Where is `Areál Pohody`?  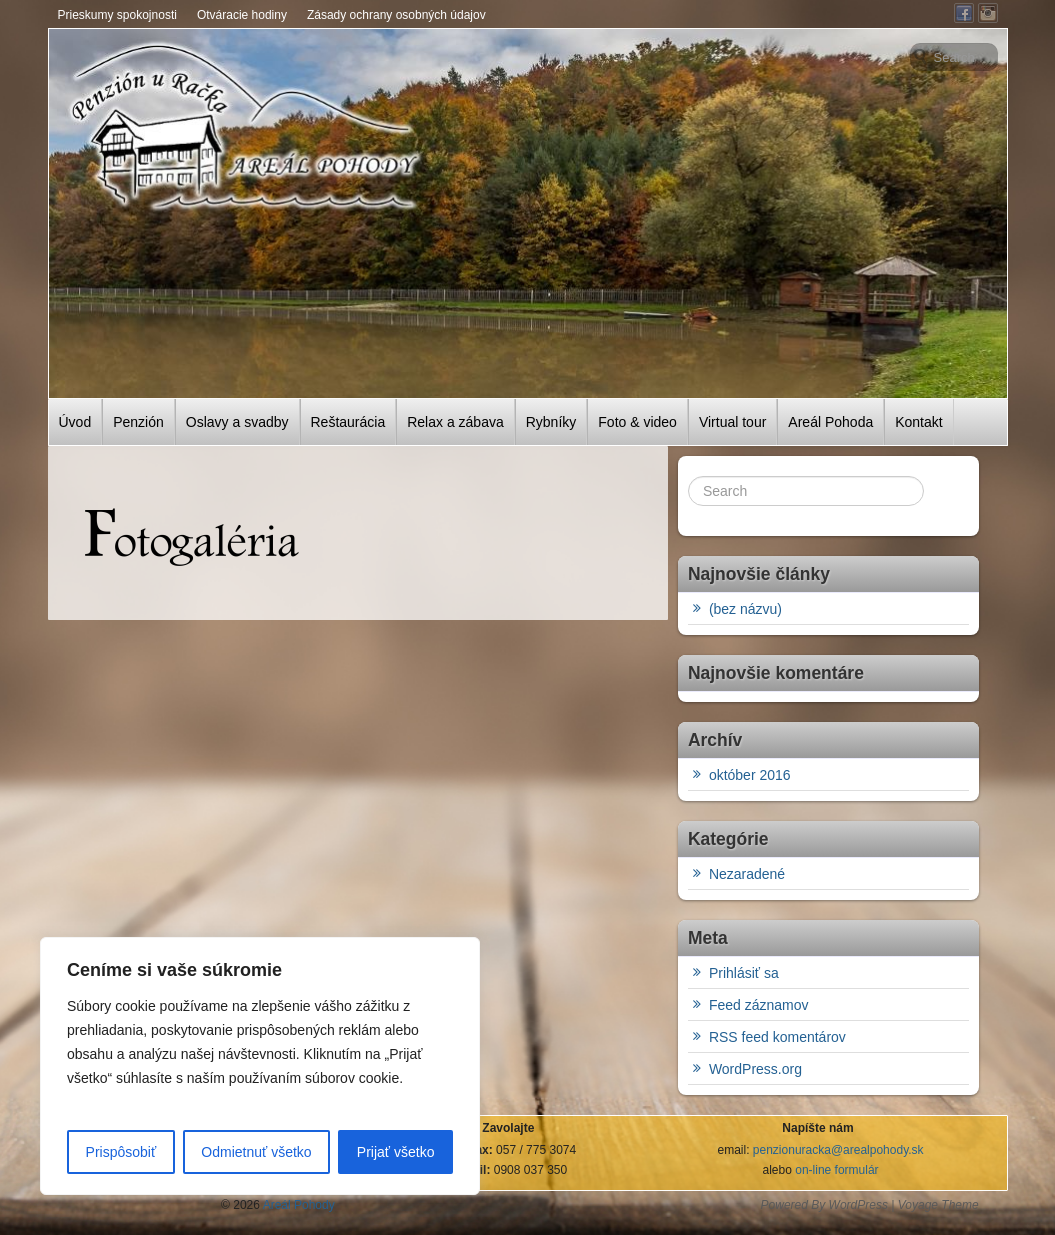
Areál Pohody is located at coordinates (297, 1205).